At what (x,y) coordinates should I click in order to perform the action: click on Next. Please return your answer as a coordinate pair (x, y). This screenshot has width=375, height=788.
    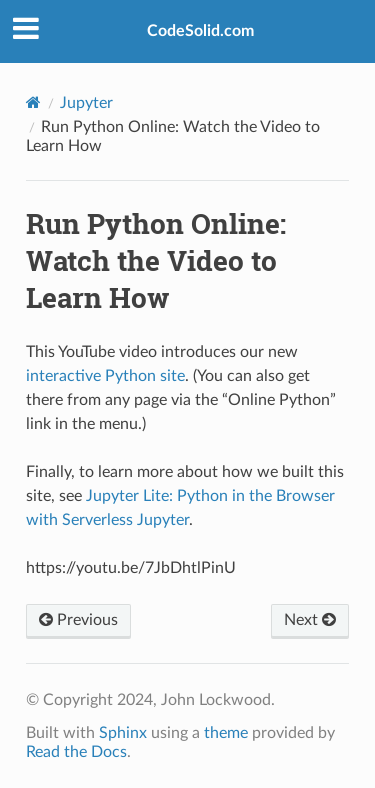
    Looking at the image, I should click on (310, 620).